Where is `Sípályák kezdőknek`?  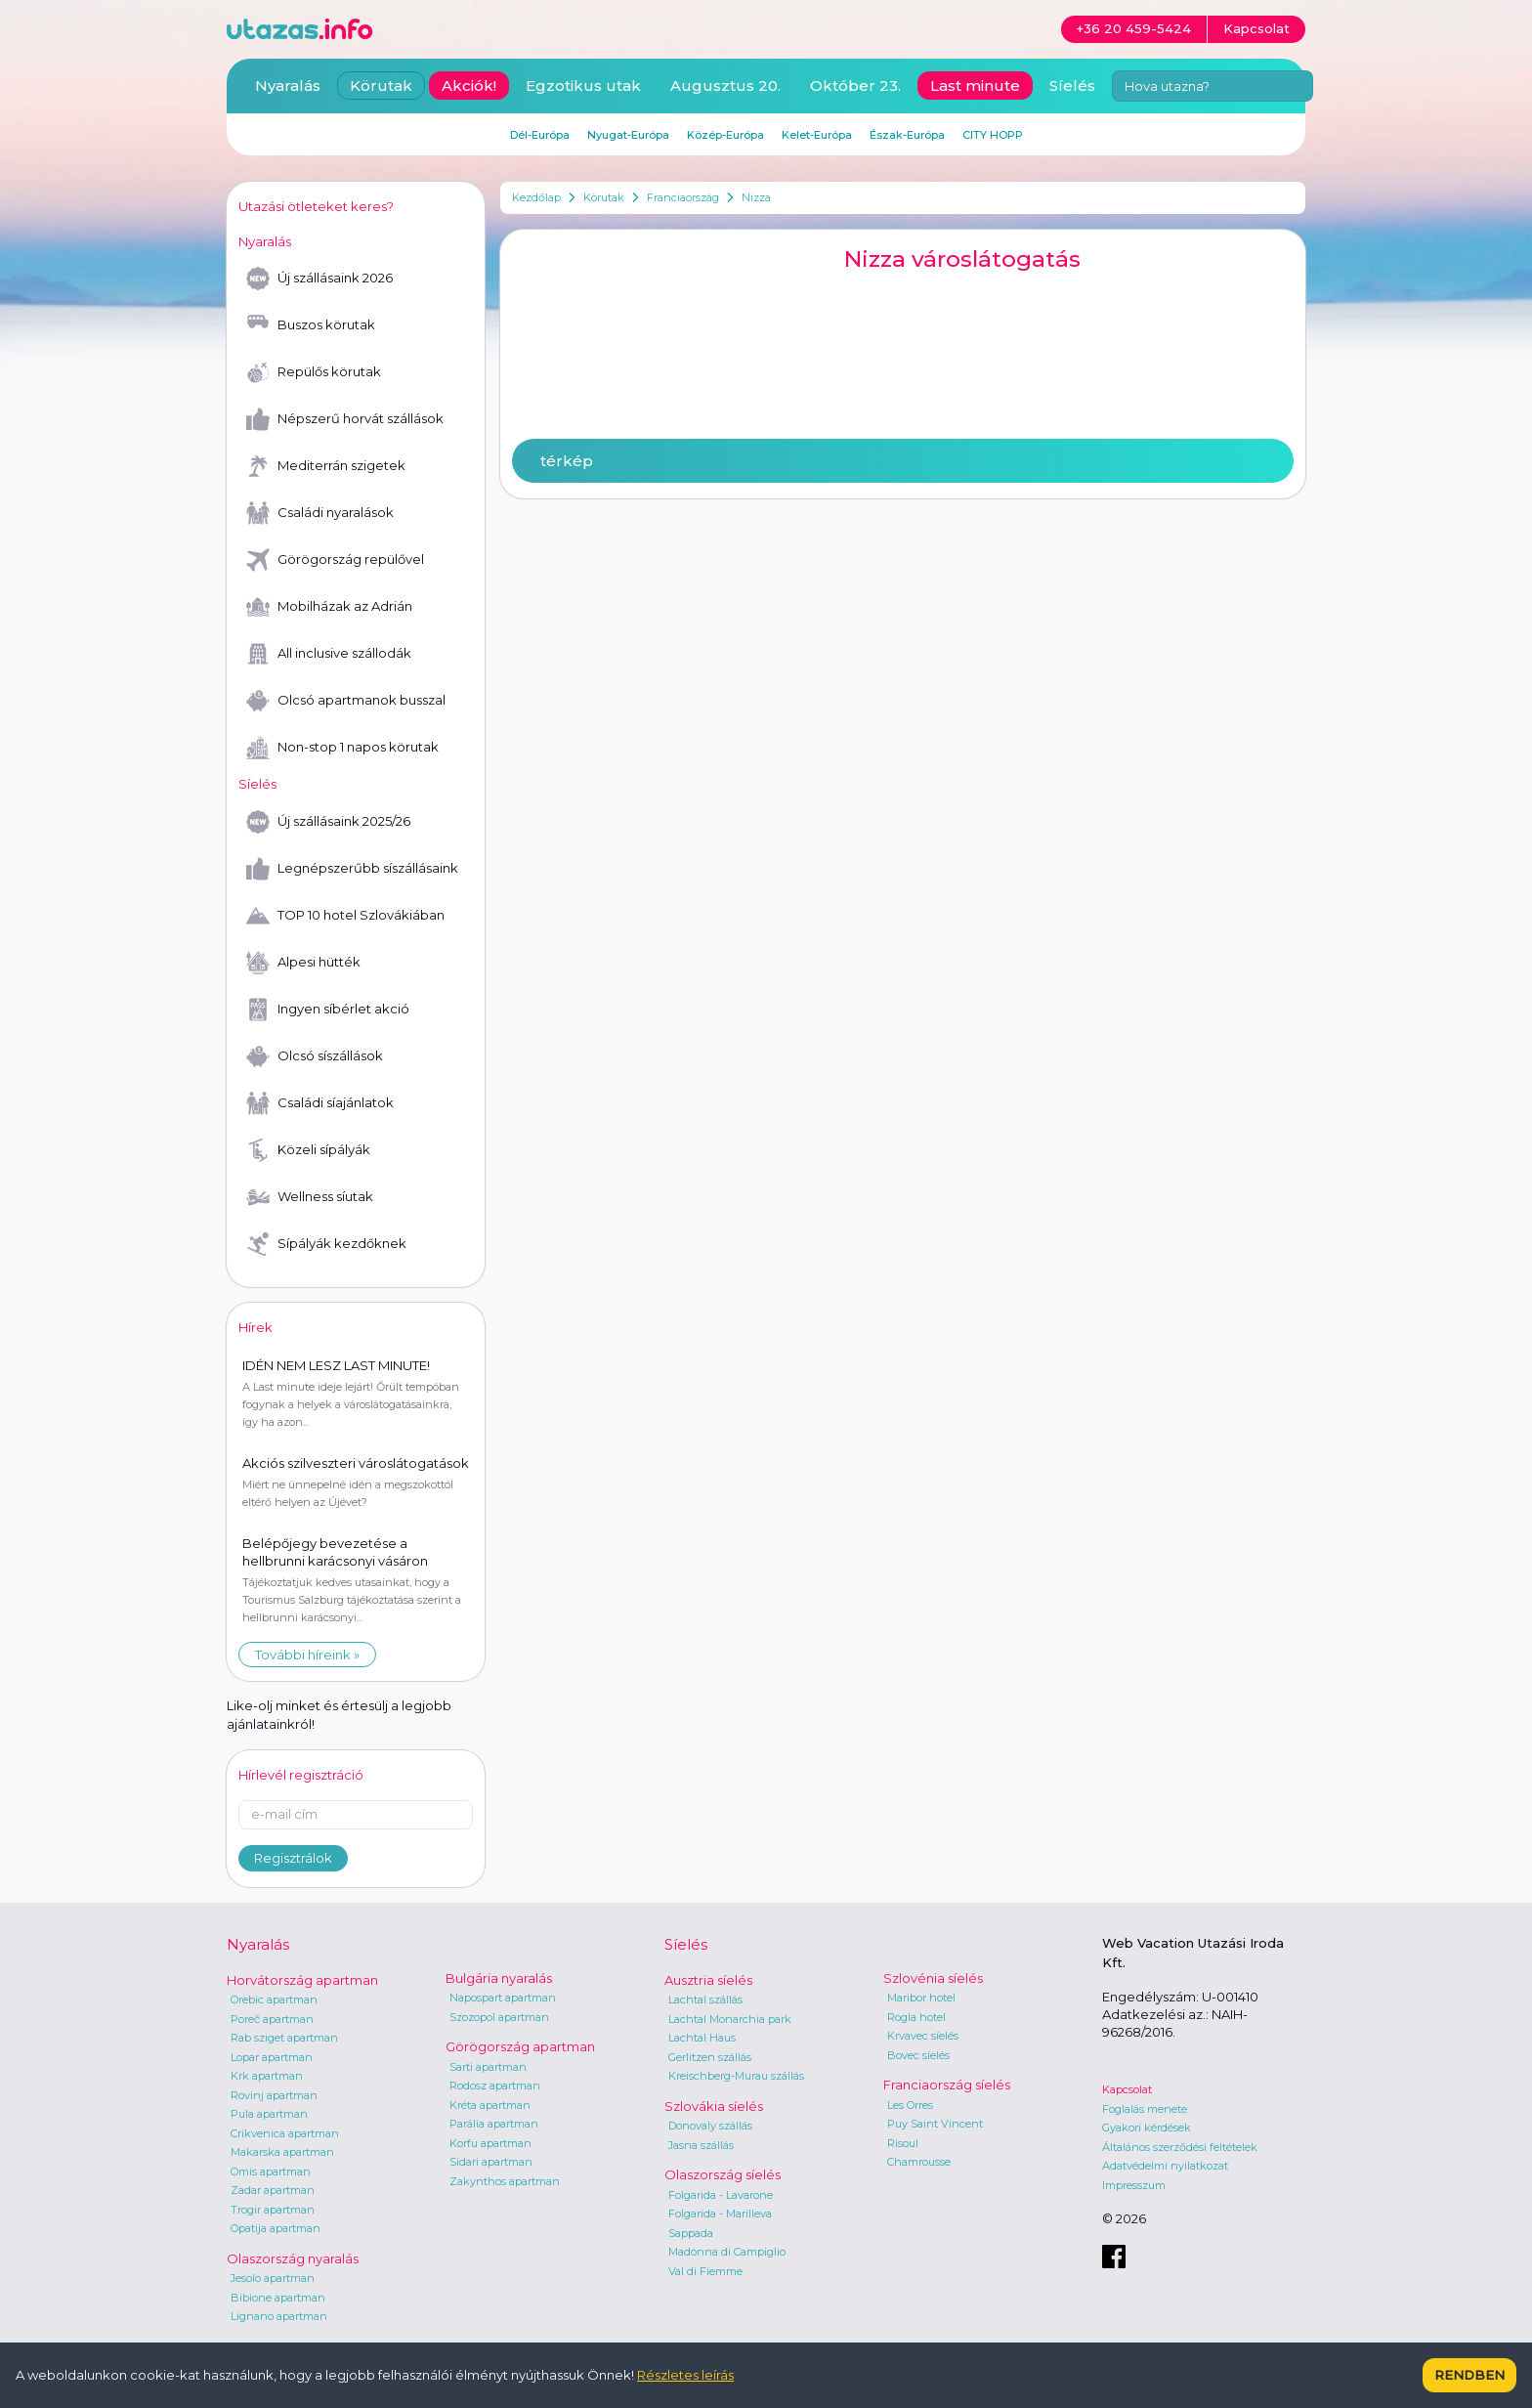 Sípályák kezdőknek is located at coordinates (326, 1244).